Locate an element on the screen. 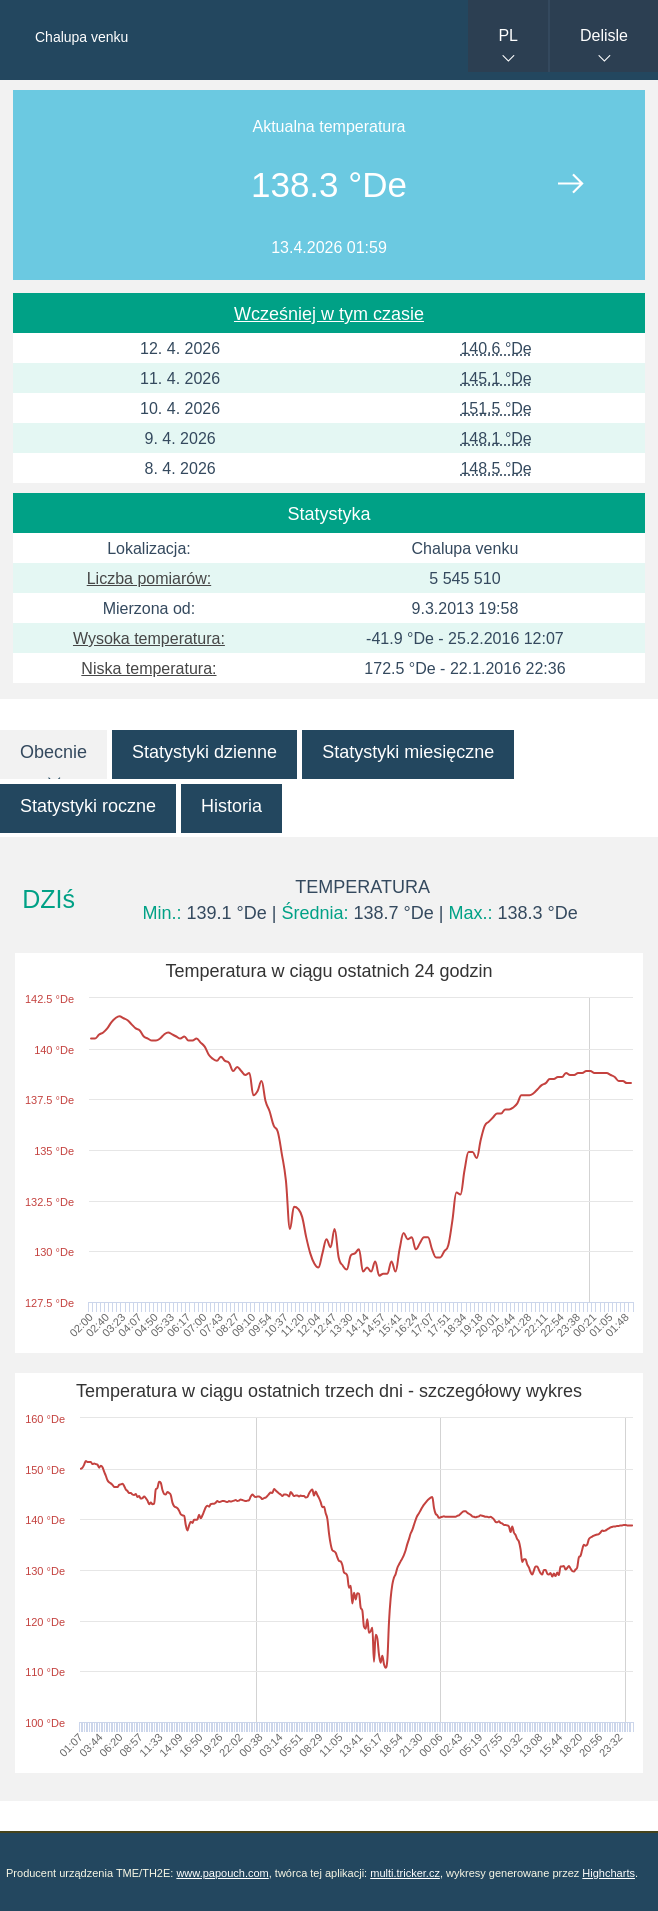 The image size is (658, 1911). multi.tricker.cz is located at coordinates (405, 1873).